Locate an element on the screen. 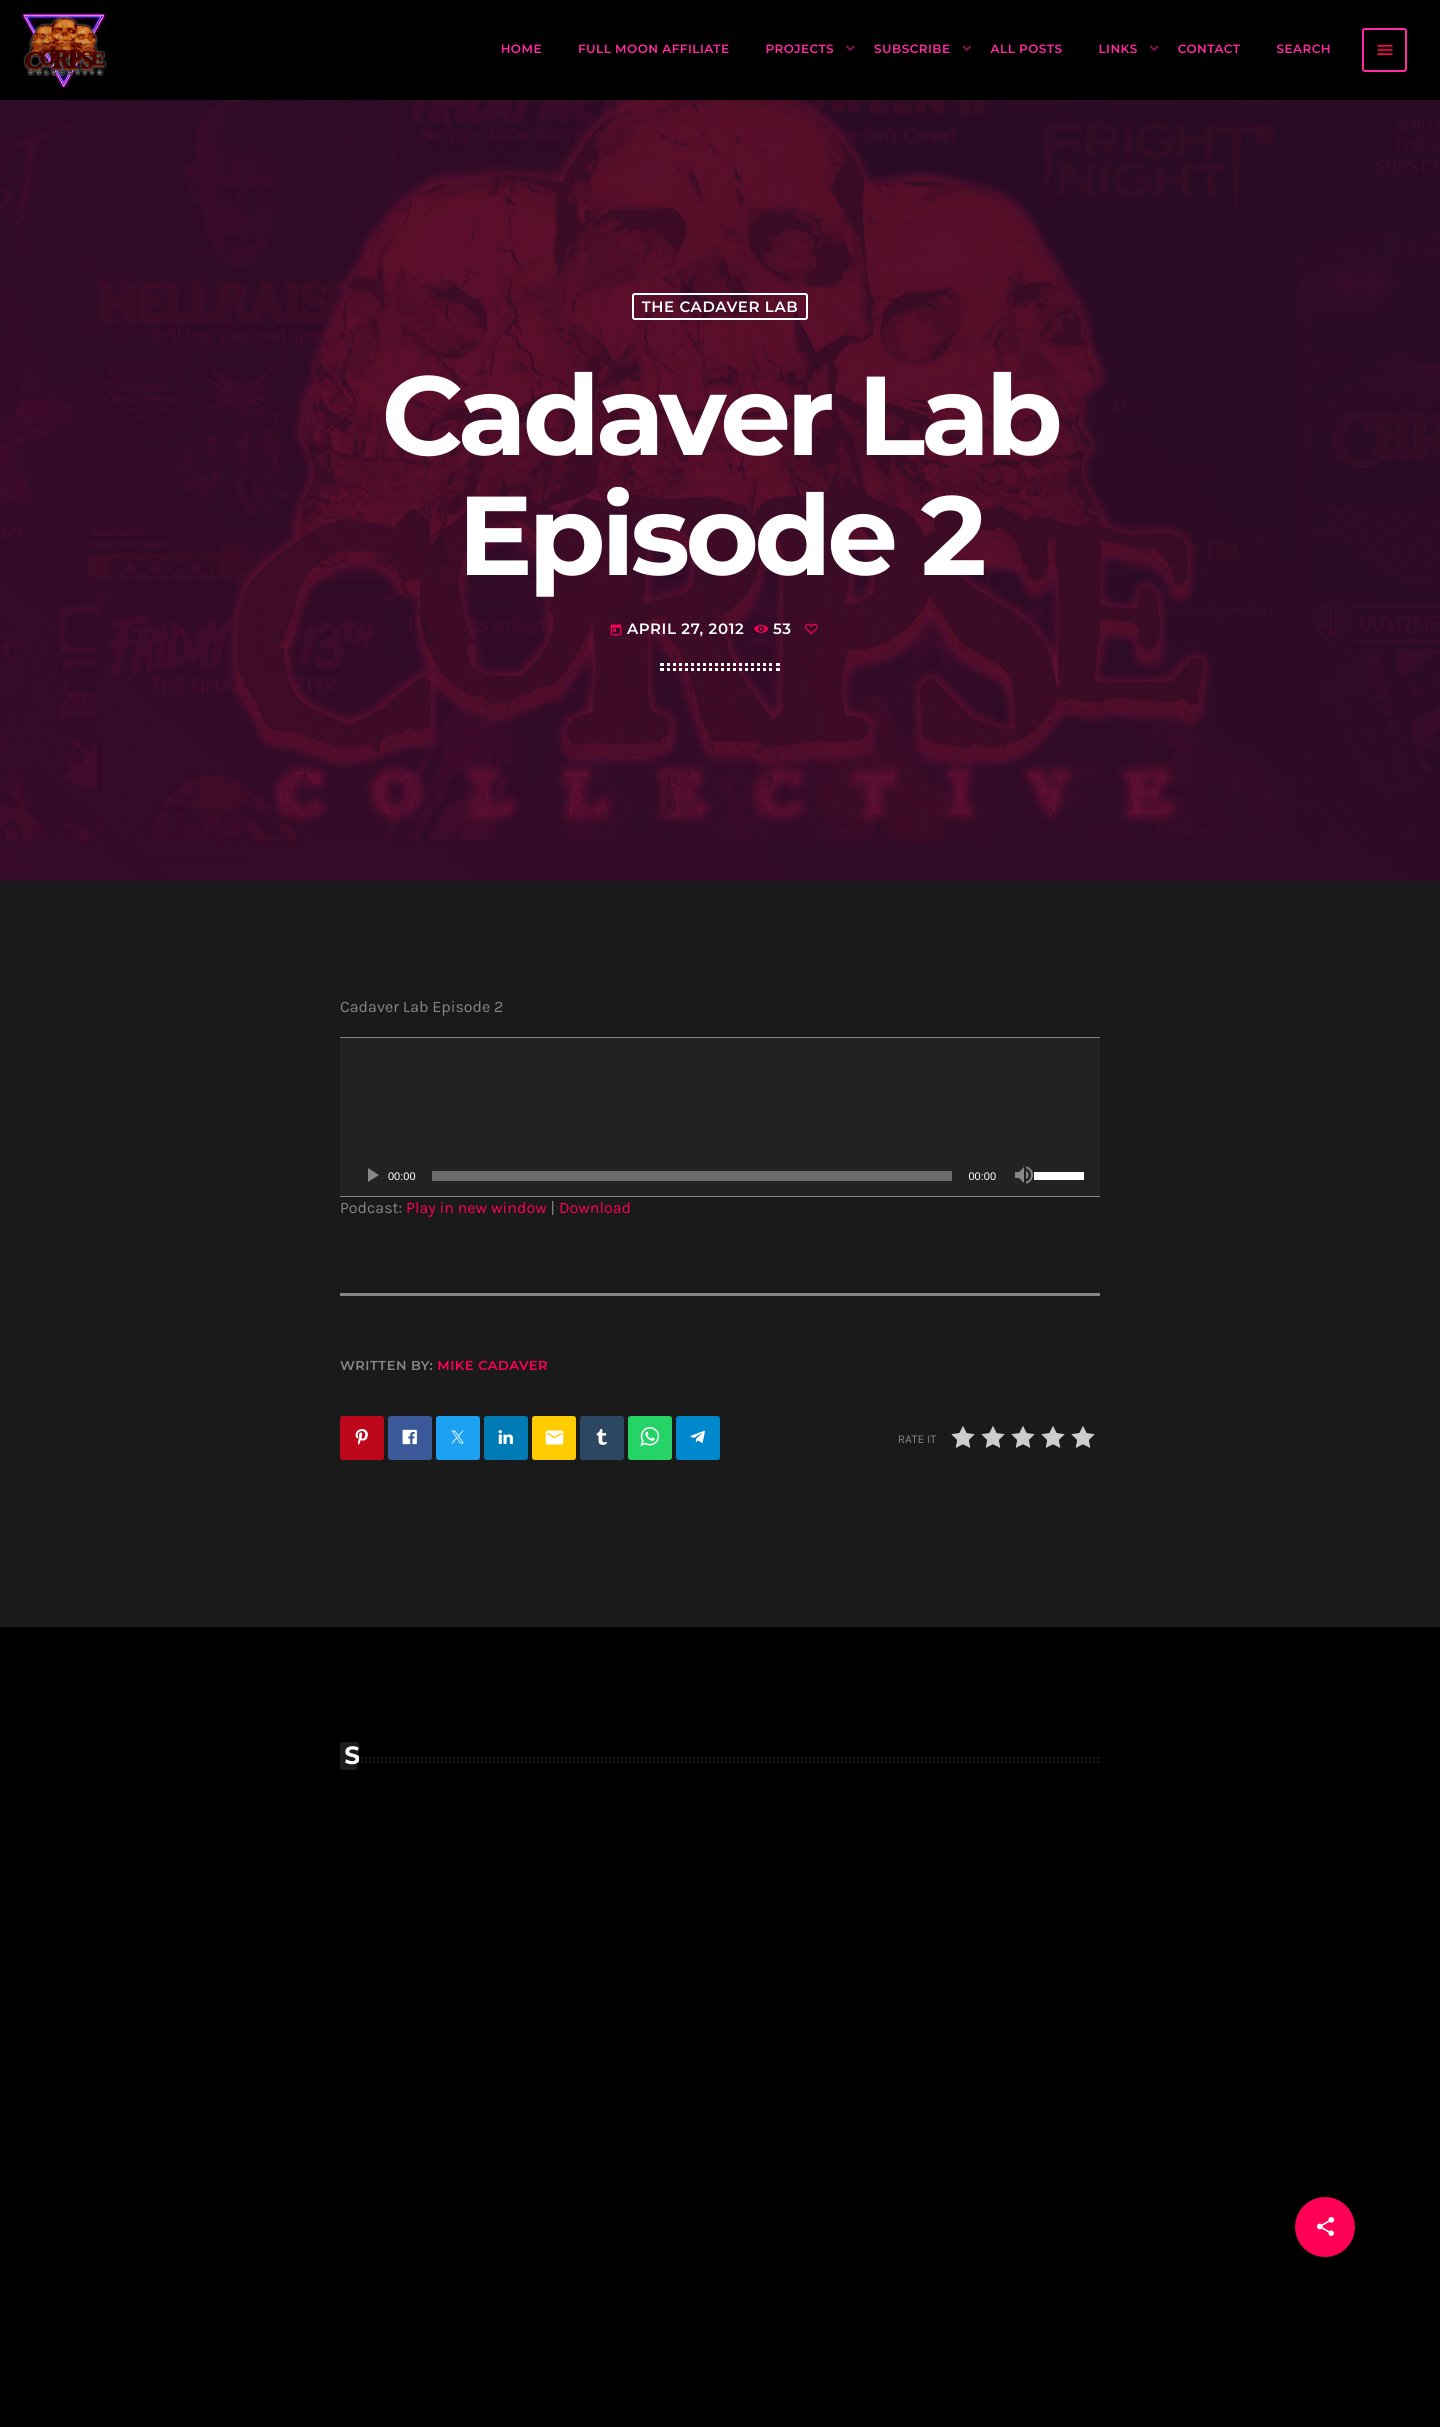  [Home link] is located at coordinates (65, 50).